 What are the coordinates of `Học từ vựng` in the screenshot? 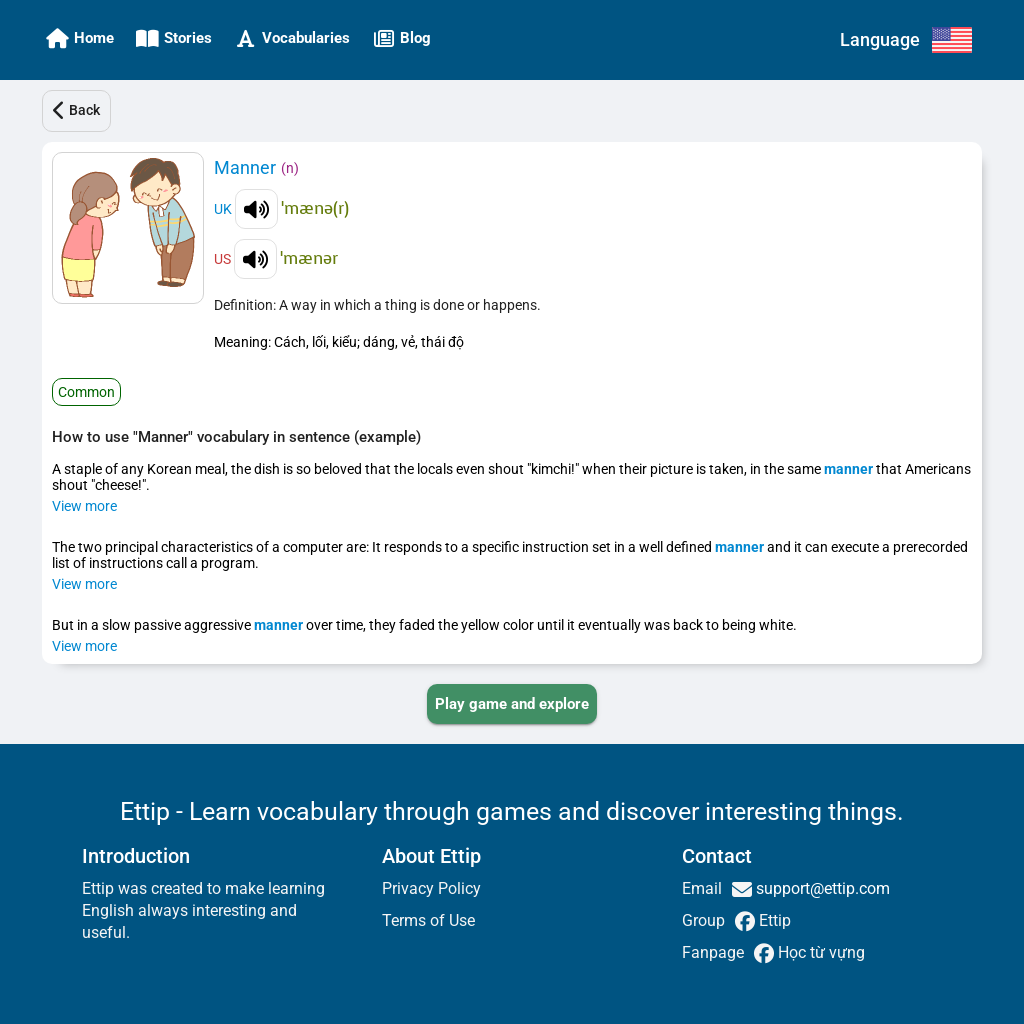 It's located at (819, 952).